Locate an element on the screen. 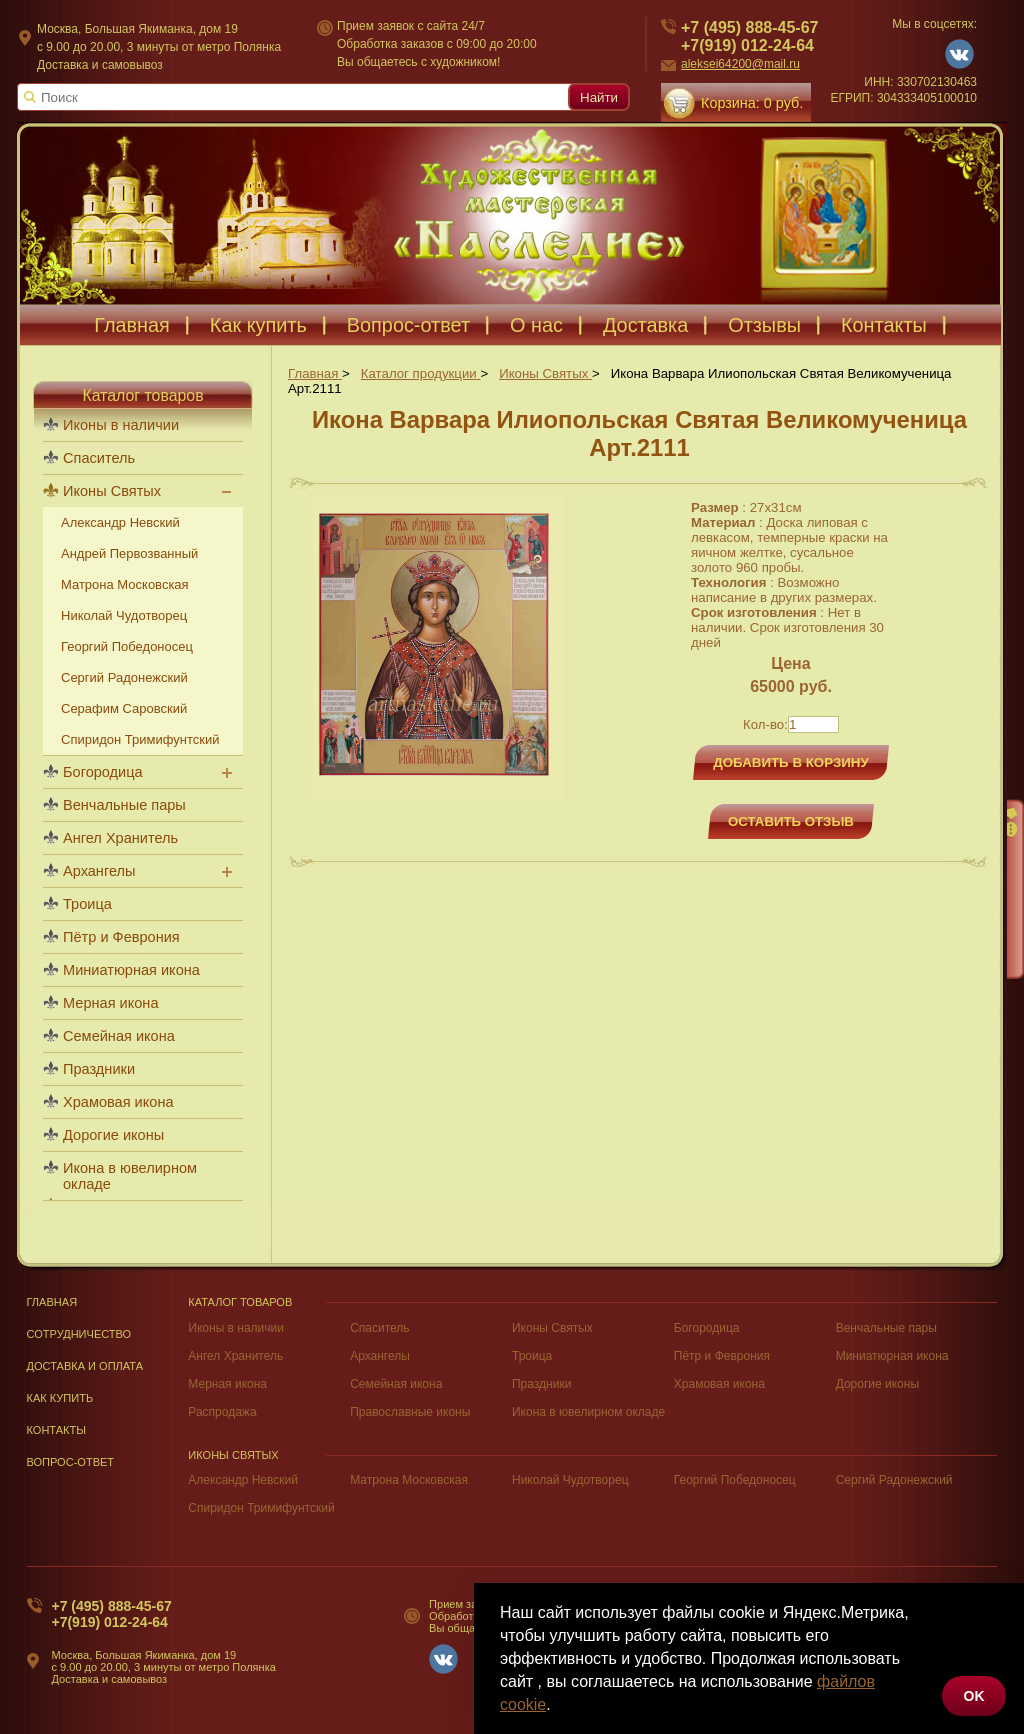 This screenshot has height=1734, width=1024. Миниатюрная икона is located at coordinates (131, 970).